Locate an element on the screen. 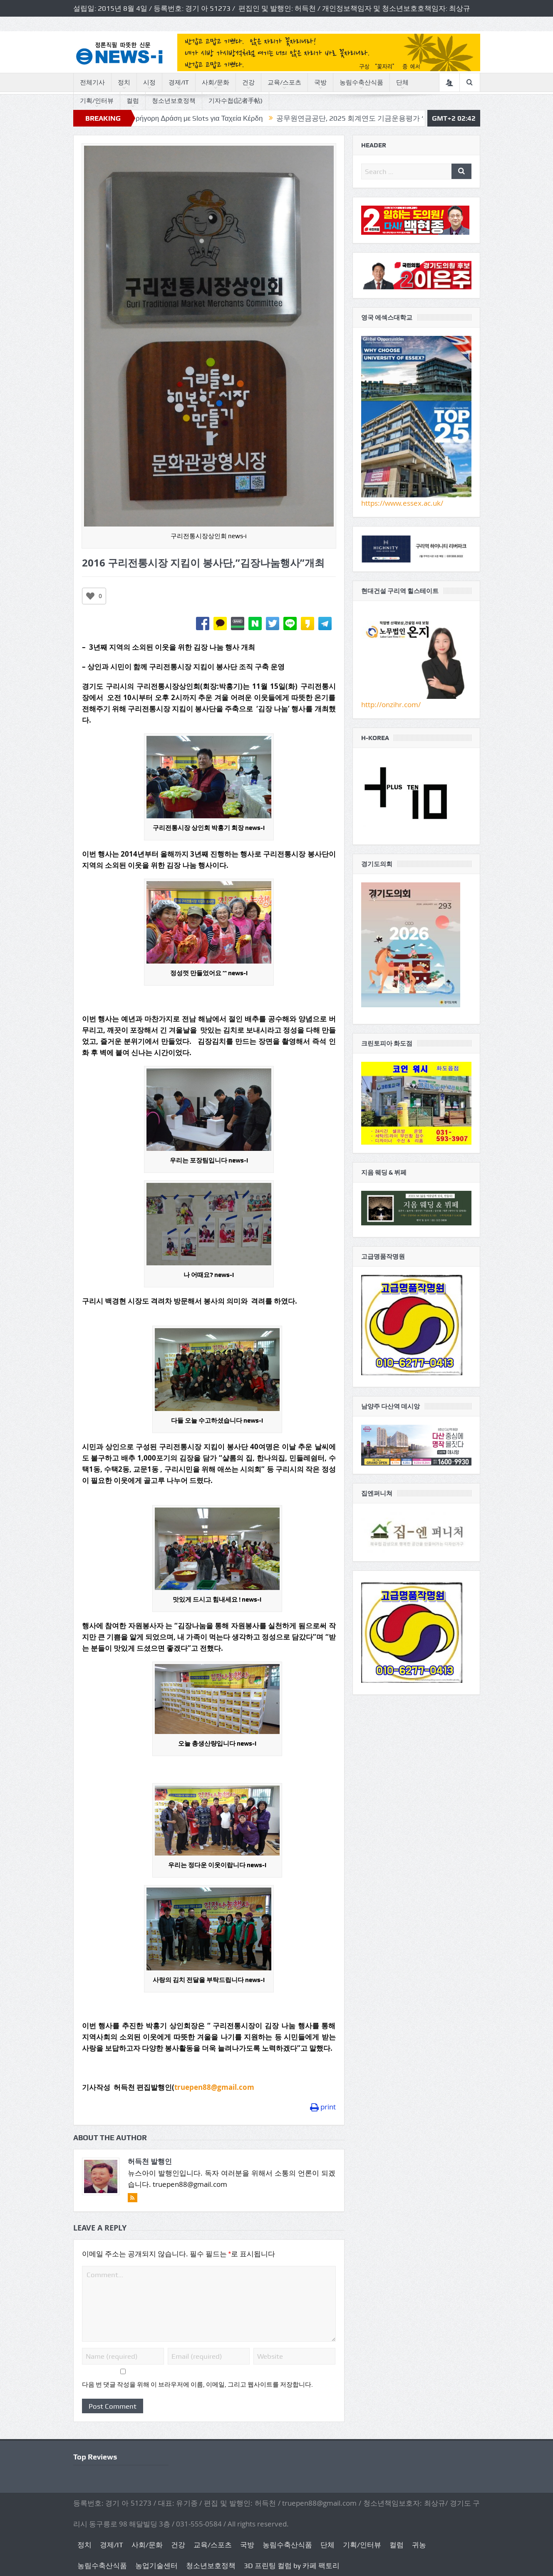 The height and width of the screenshot is (2576, 553). [Like Button] is located at coordinates (90, 596).